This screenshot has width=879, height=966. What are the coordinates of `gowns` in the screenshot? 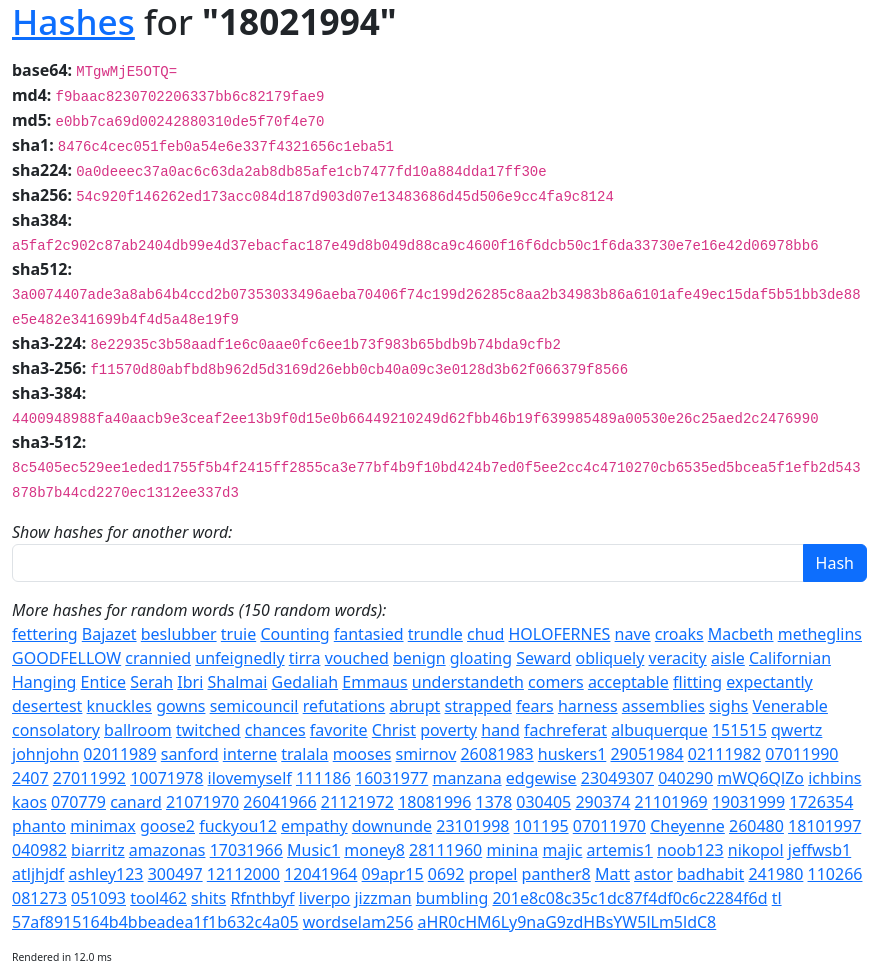 It's located at (180, 706).